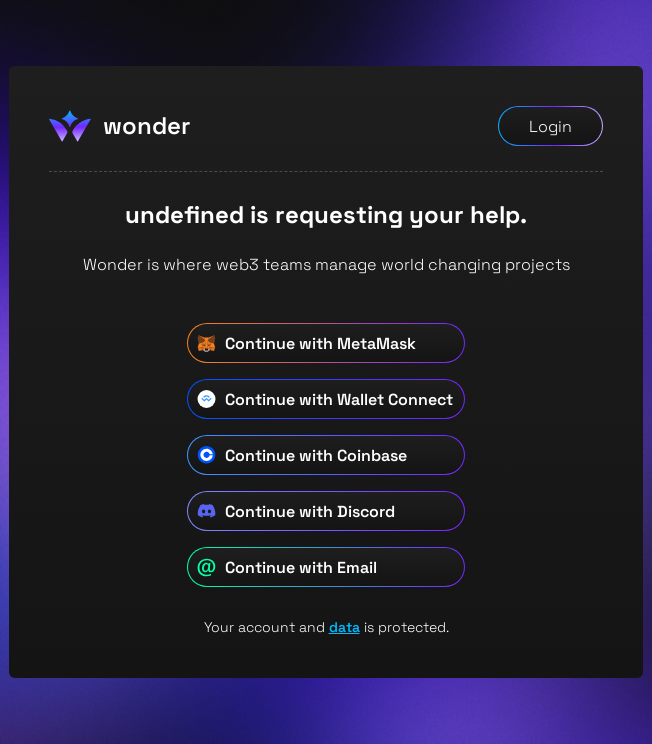 Image resolution: width=652 pixels, height=744 pixels. I want to click on data, so click(344, 627).